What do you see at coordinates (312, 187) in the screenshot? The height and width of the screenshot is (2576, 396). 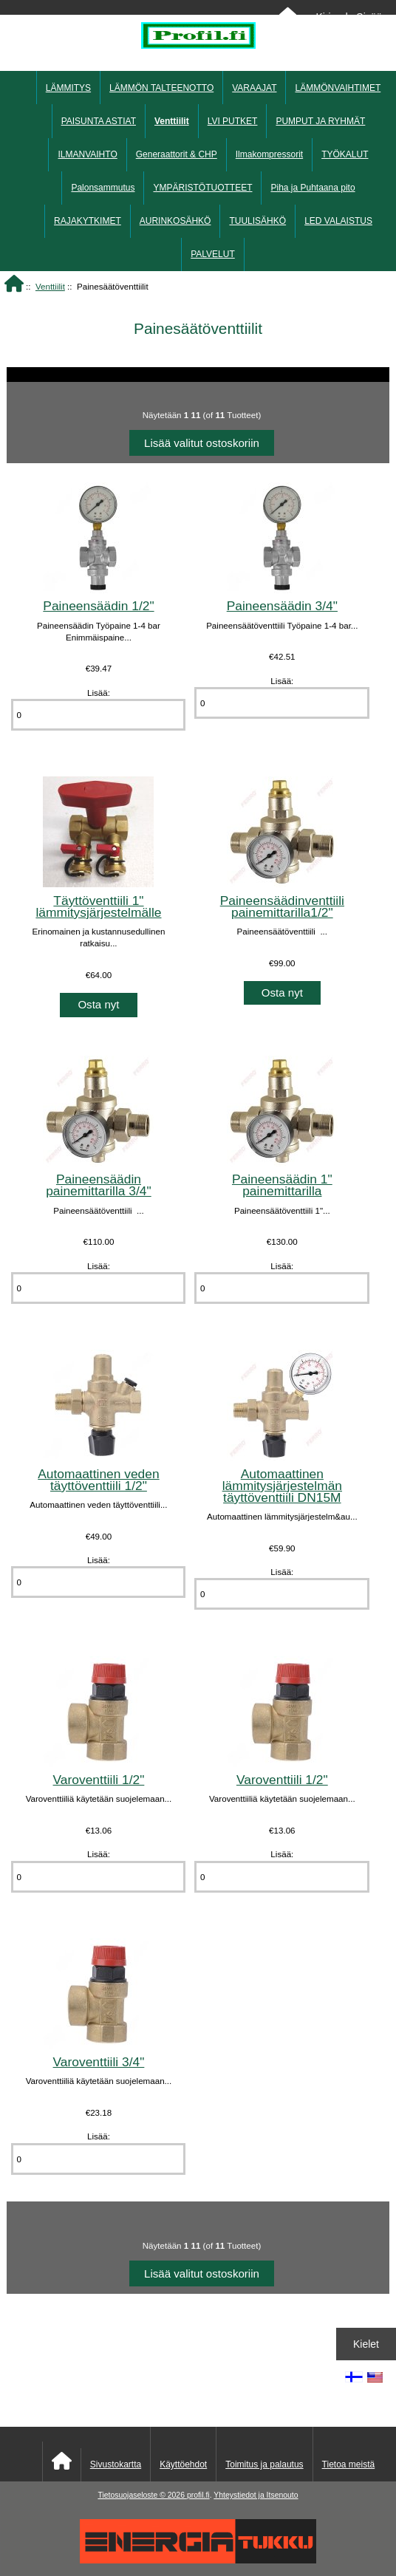 I see `Piha ja Puhtaana pito` at bounding box center [312, 187].